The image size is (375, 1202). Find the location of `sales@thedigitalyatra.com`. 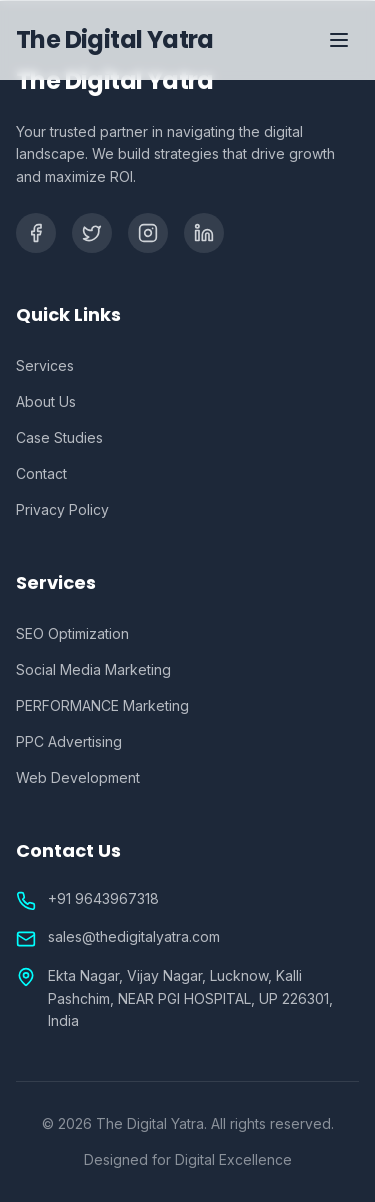

sales@thedigitalyatra.com is located at coordinates (134, 936).